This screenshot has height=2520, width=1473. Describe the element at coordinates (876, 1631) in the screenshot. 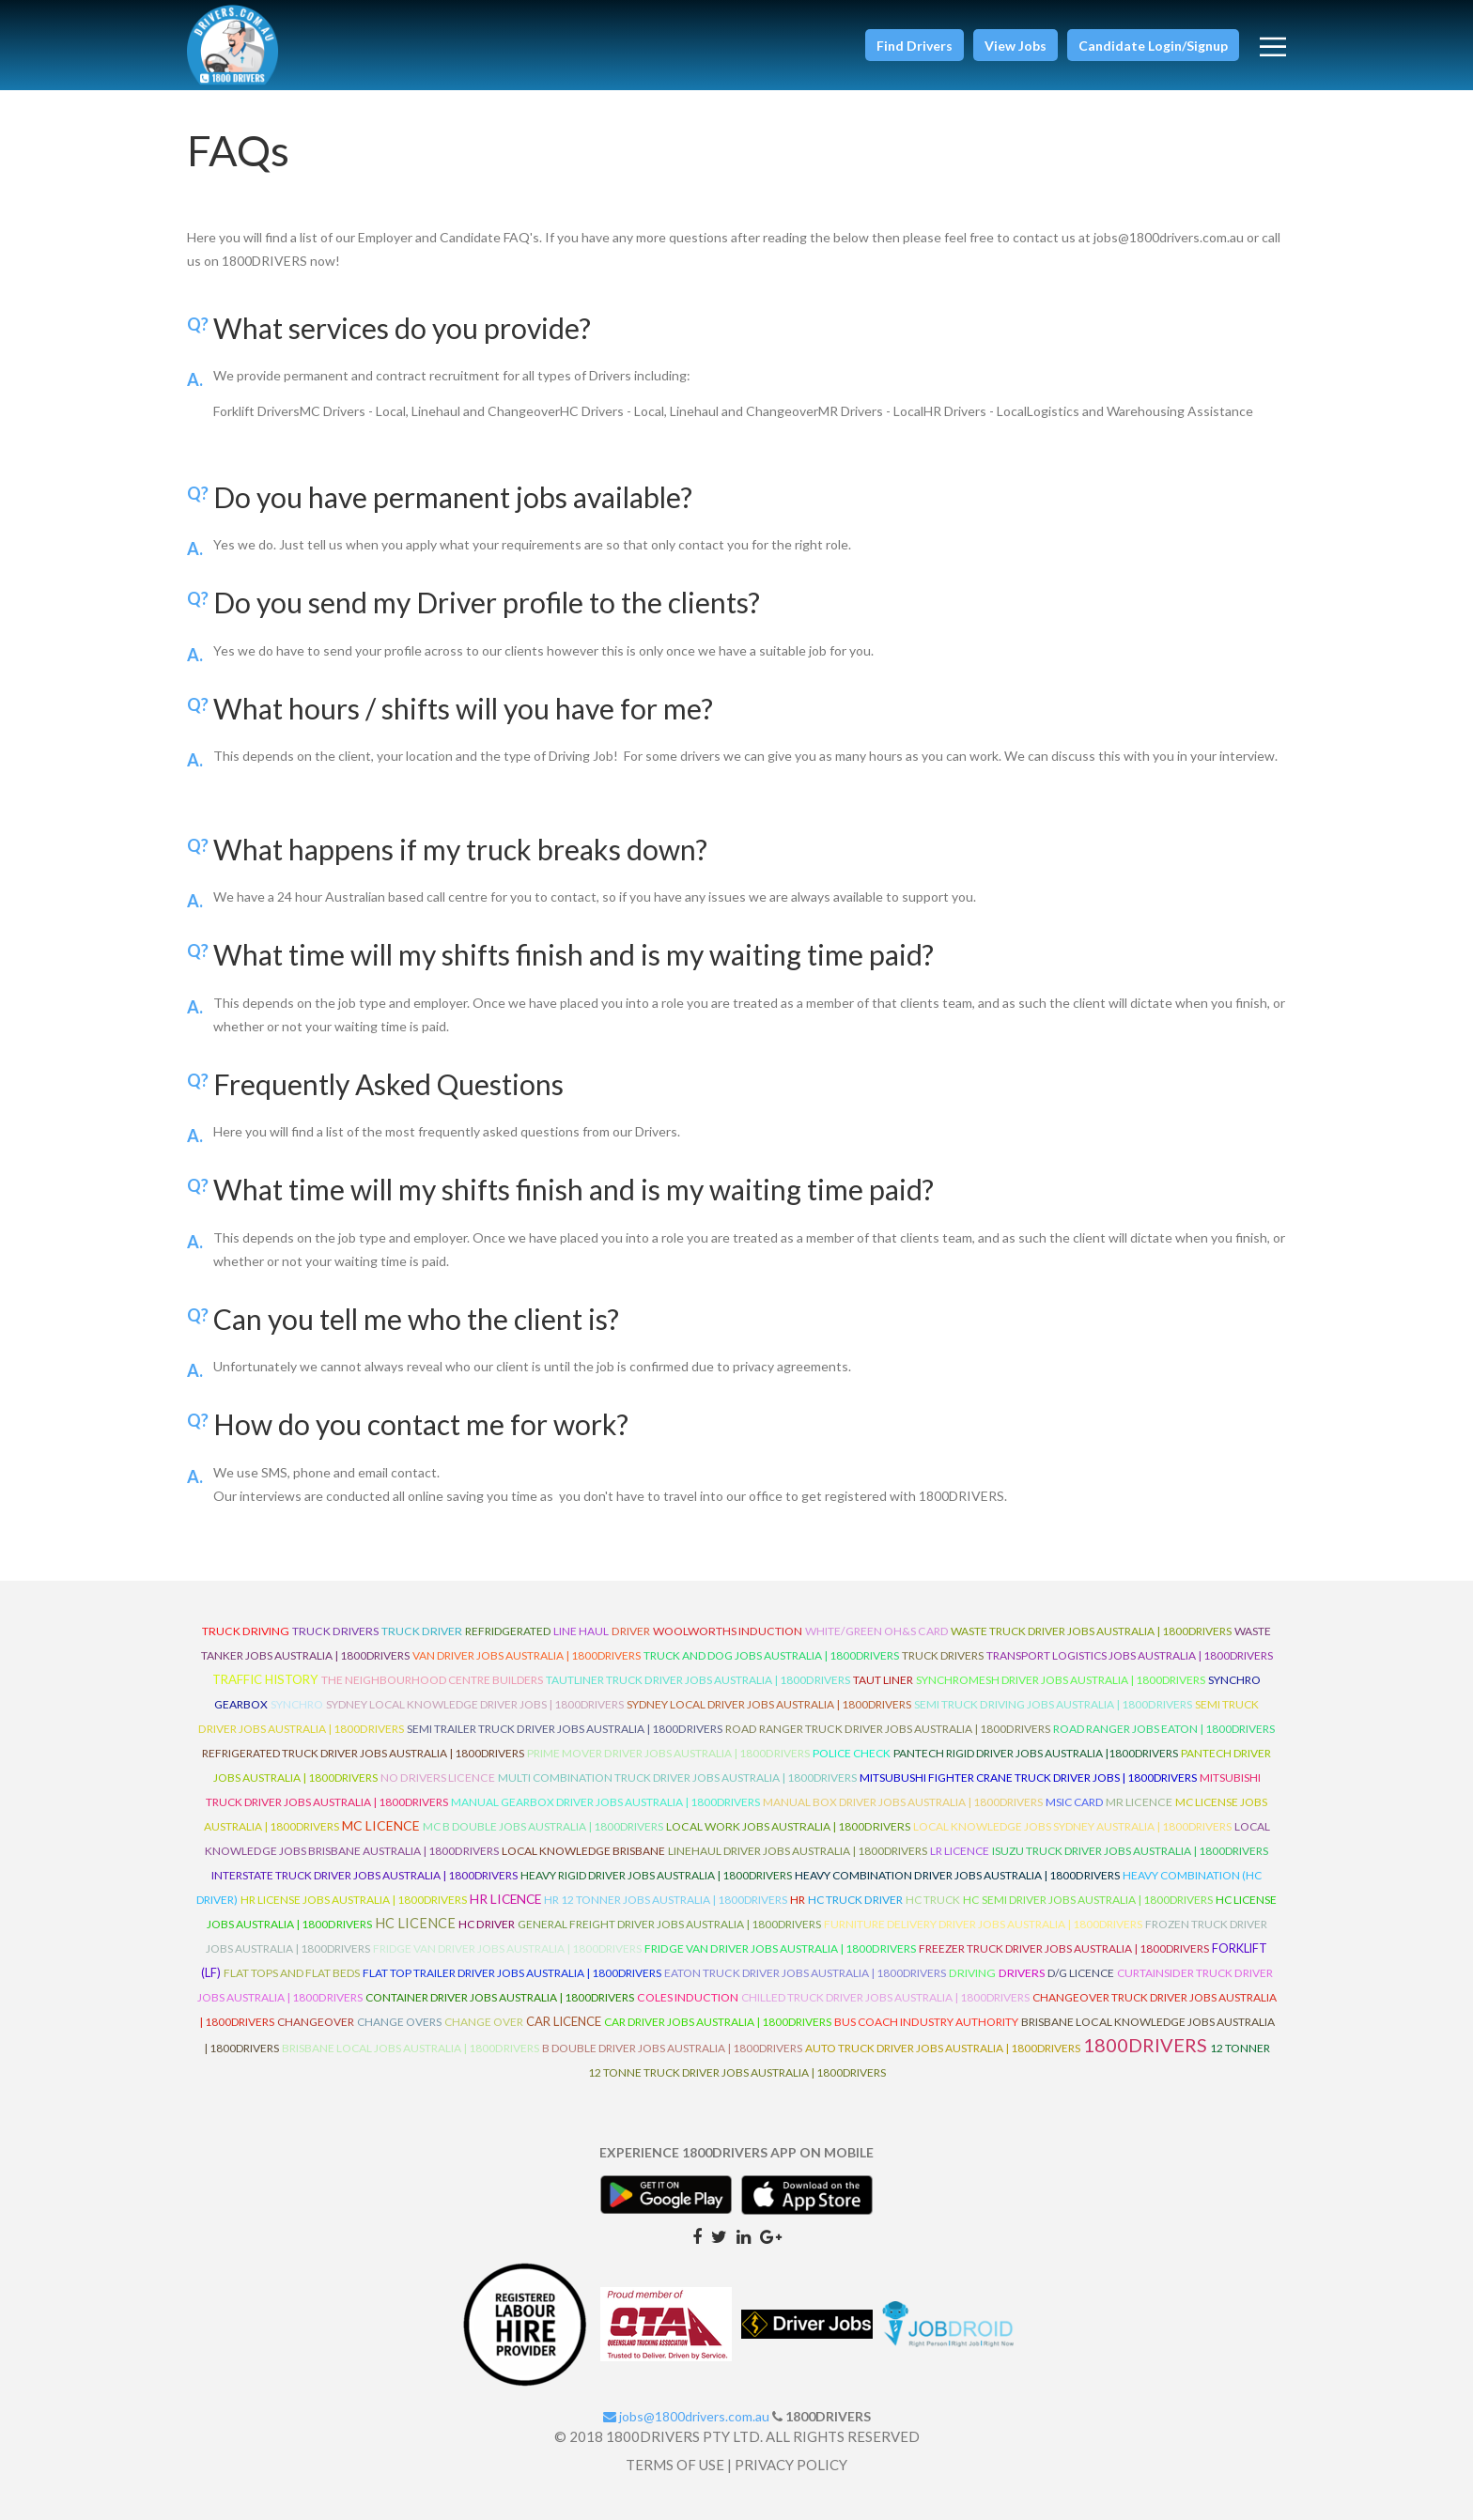

I see `White/Green OH&S Card` at that location.